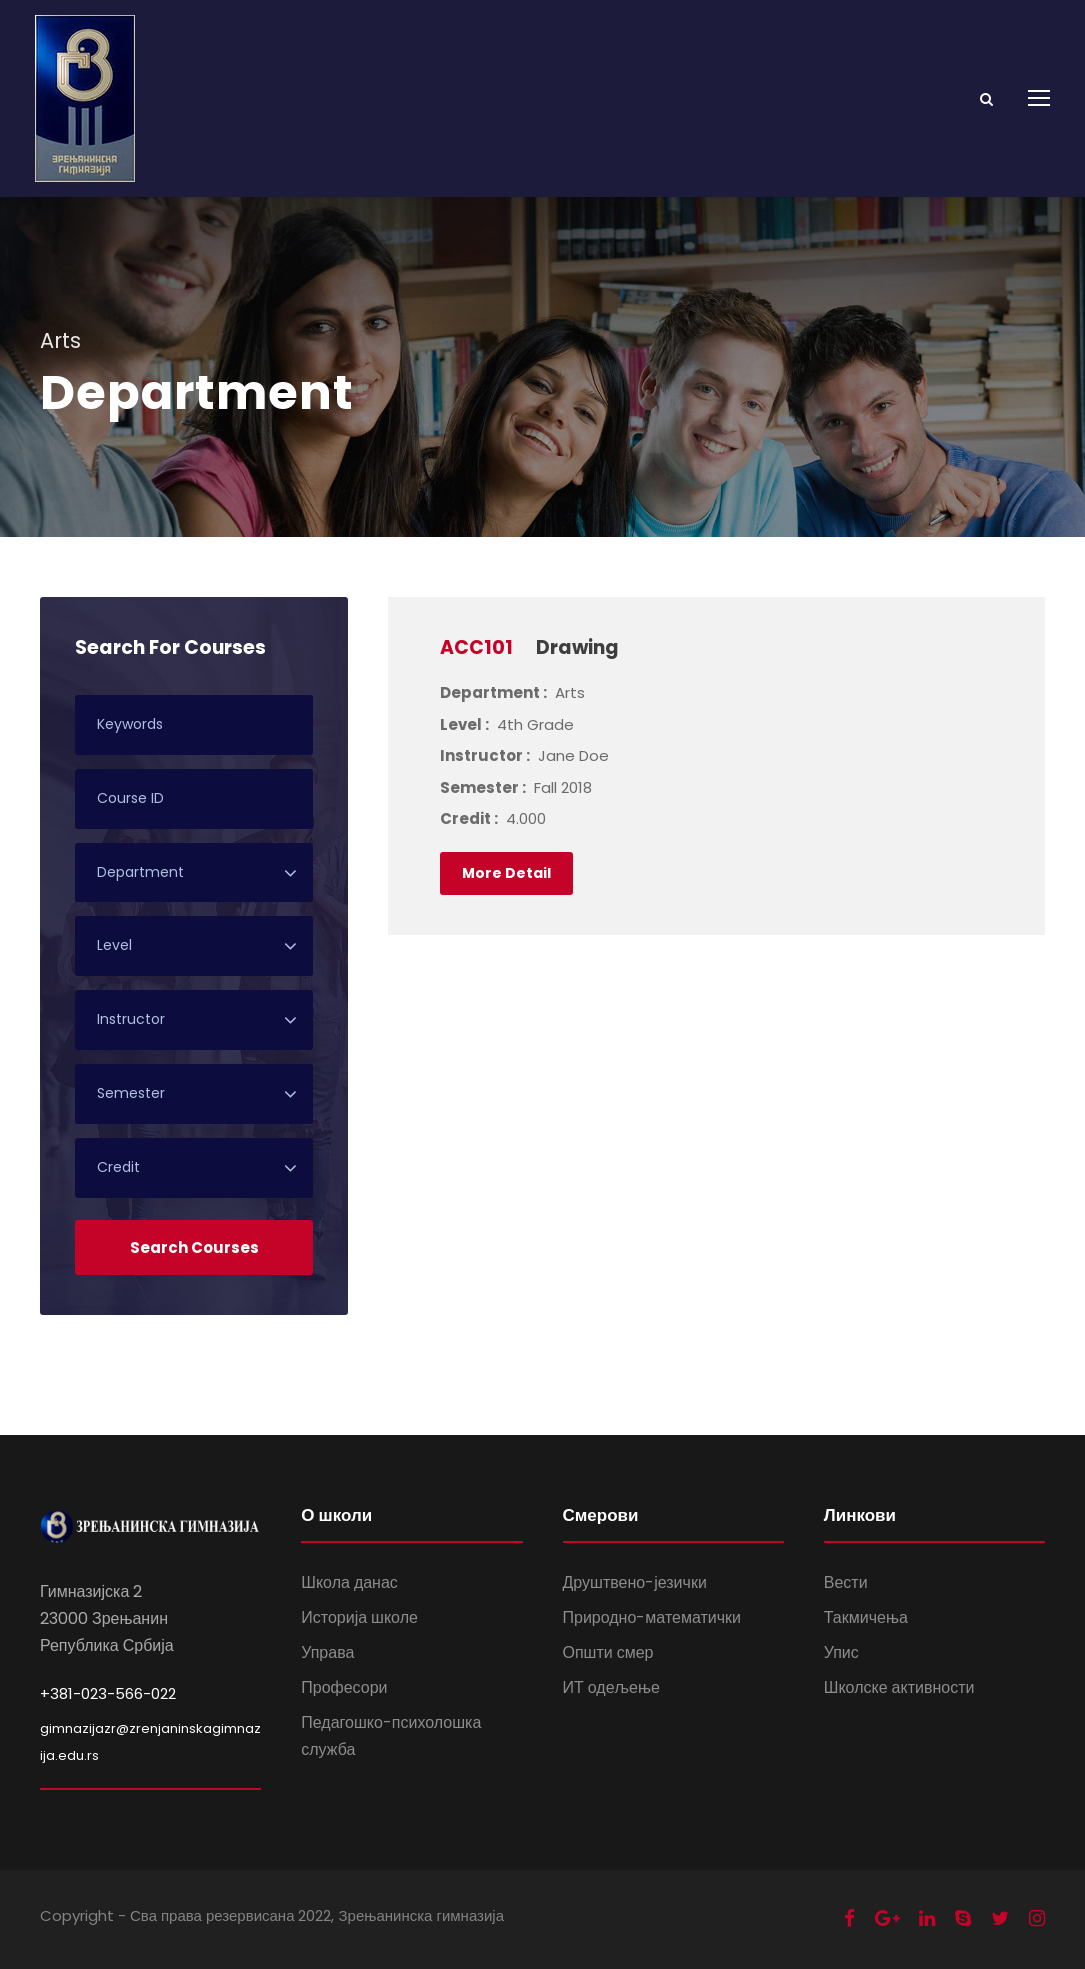  I want to click on Управа, so click(327, 1652).